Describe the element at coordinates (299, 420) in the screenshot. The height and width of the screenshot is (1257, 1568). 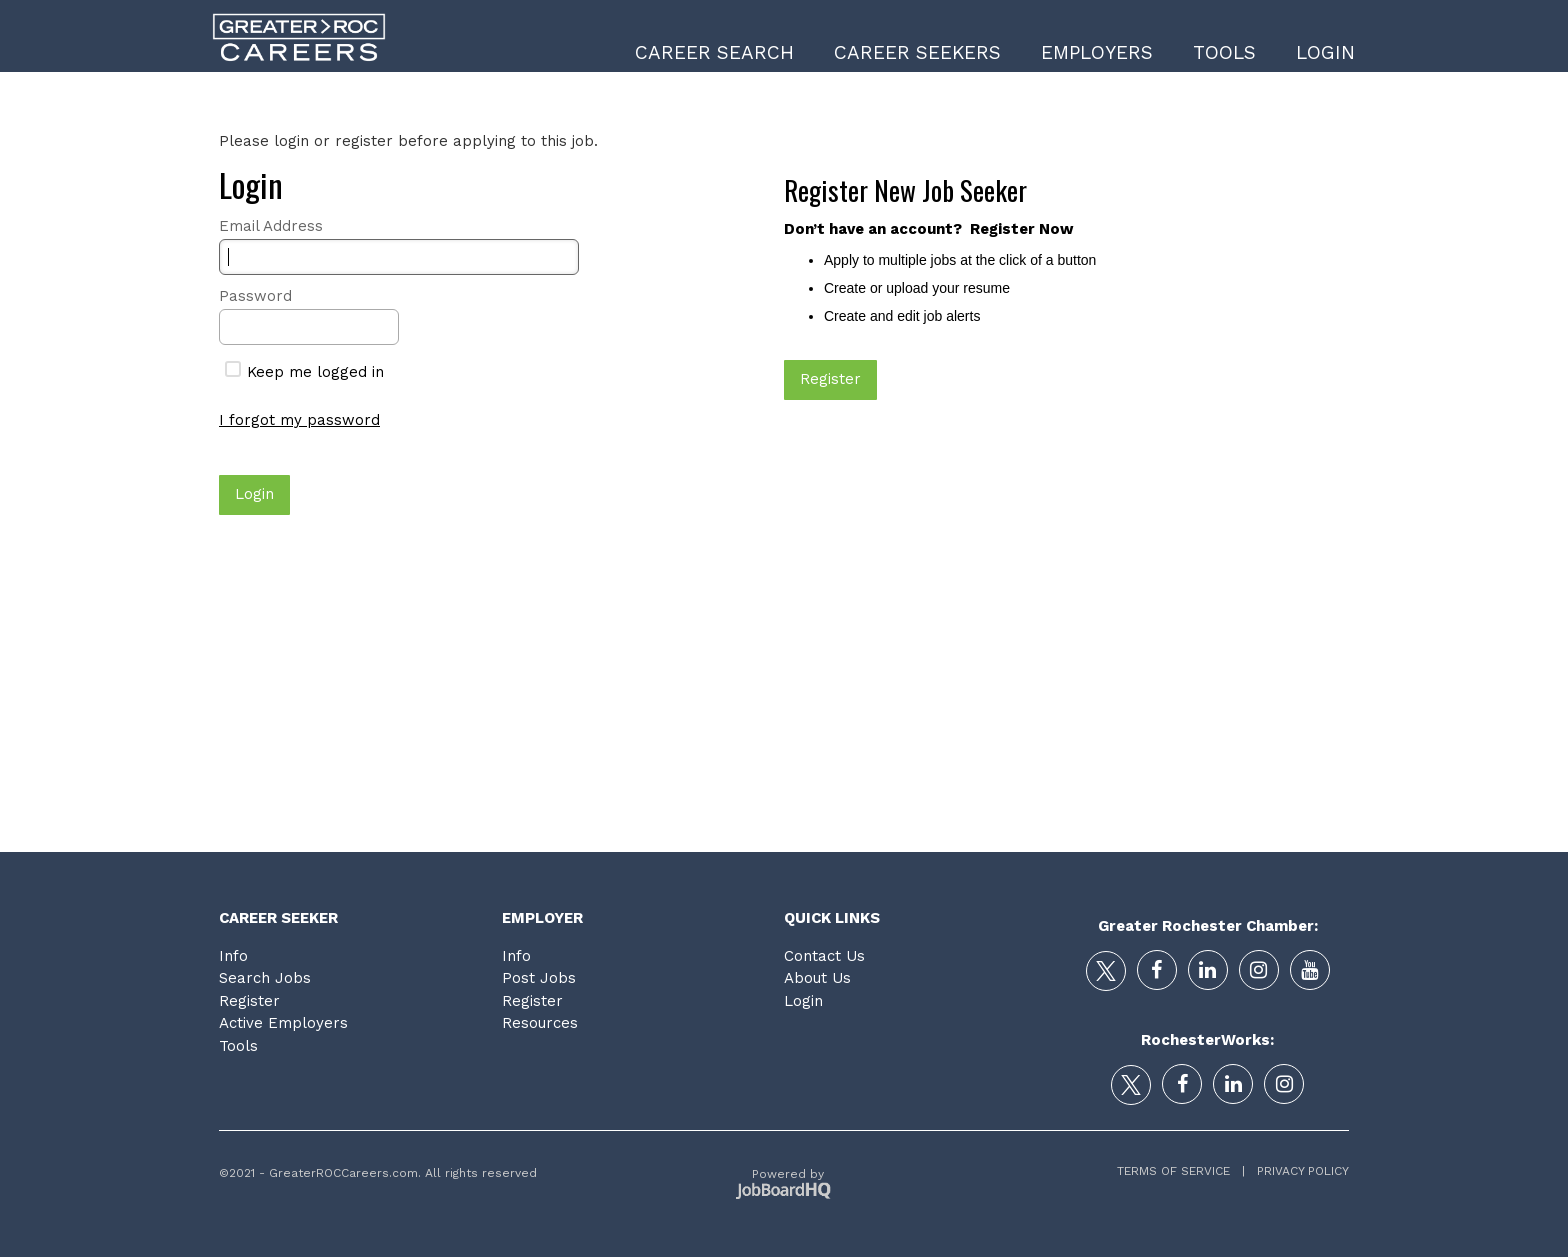
I see `I forgot my password` at that location.